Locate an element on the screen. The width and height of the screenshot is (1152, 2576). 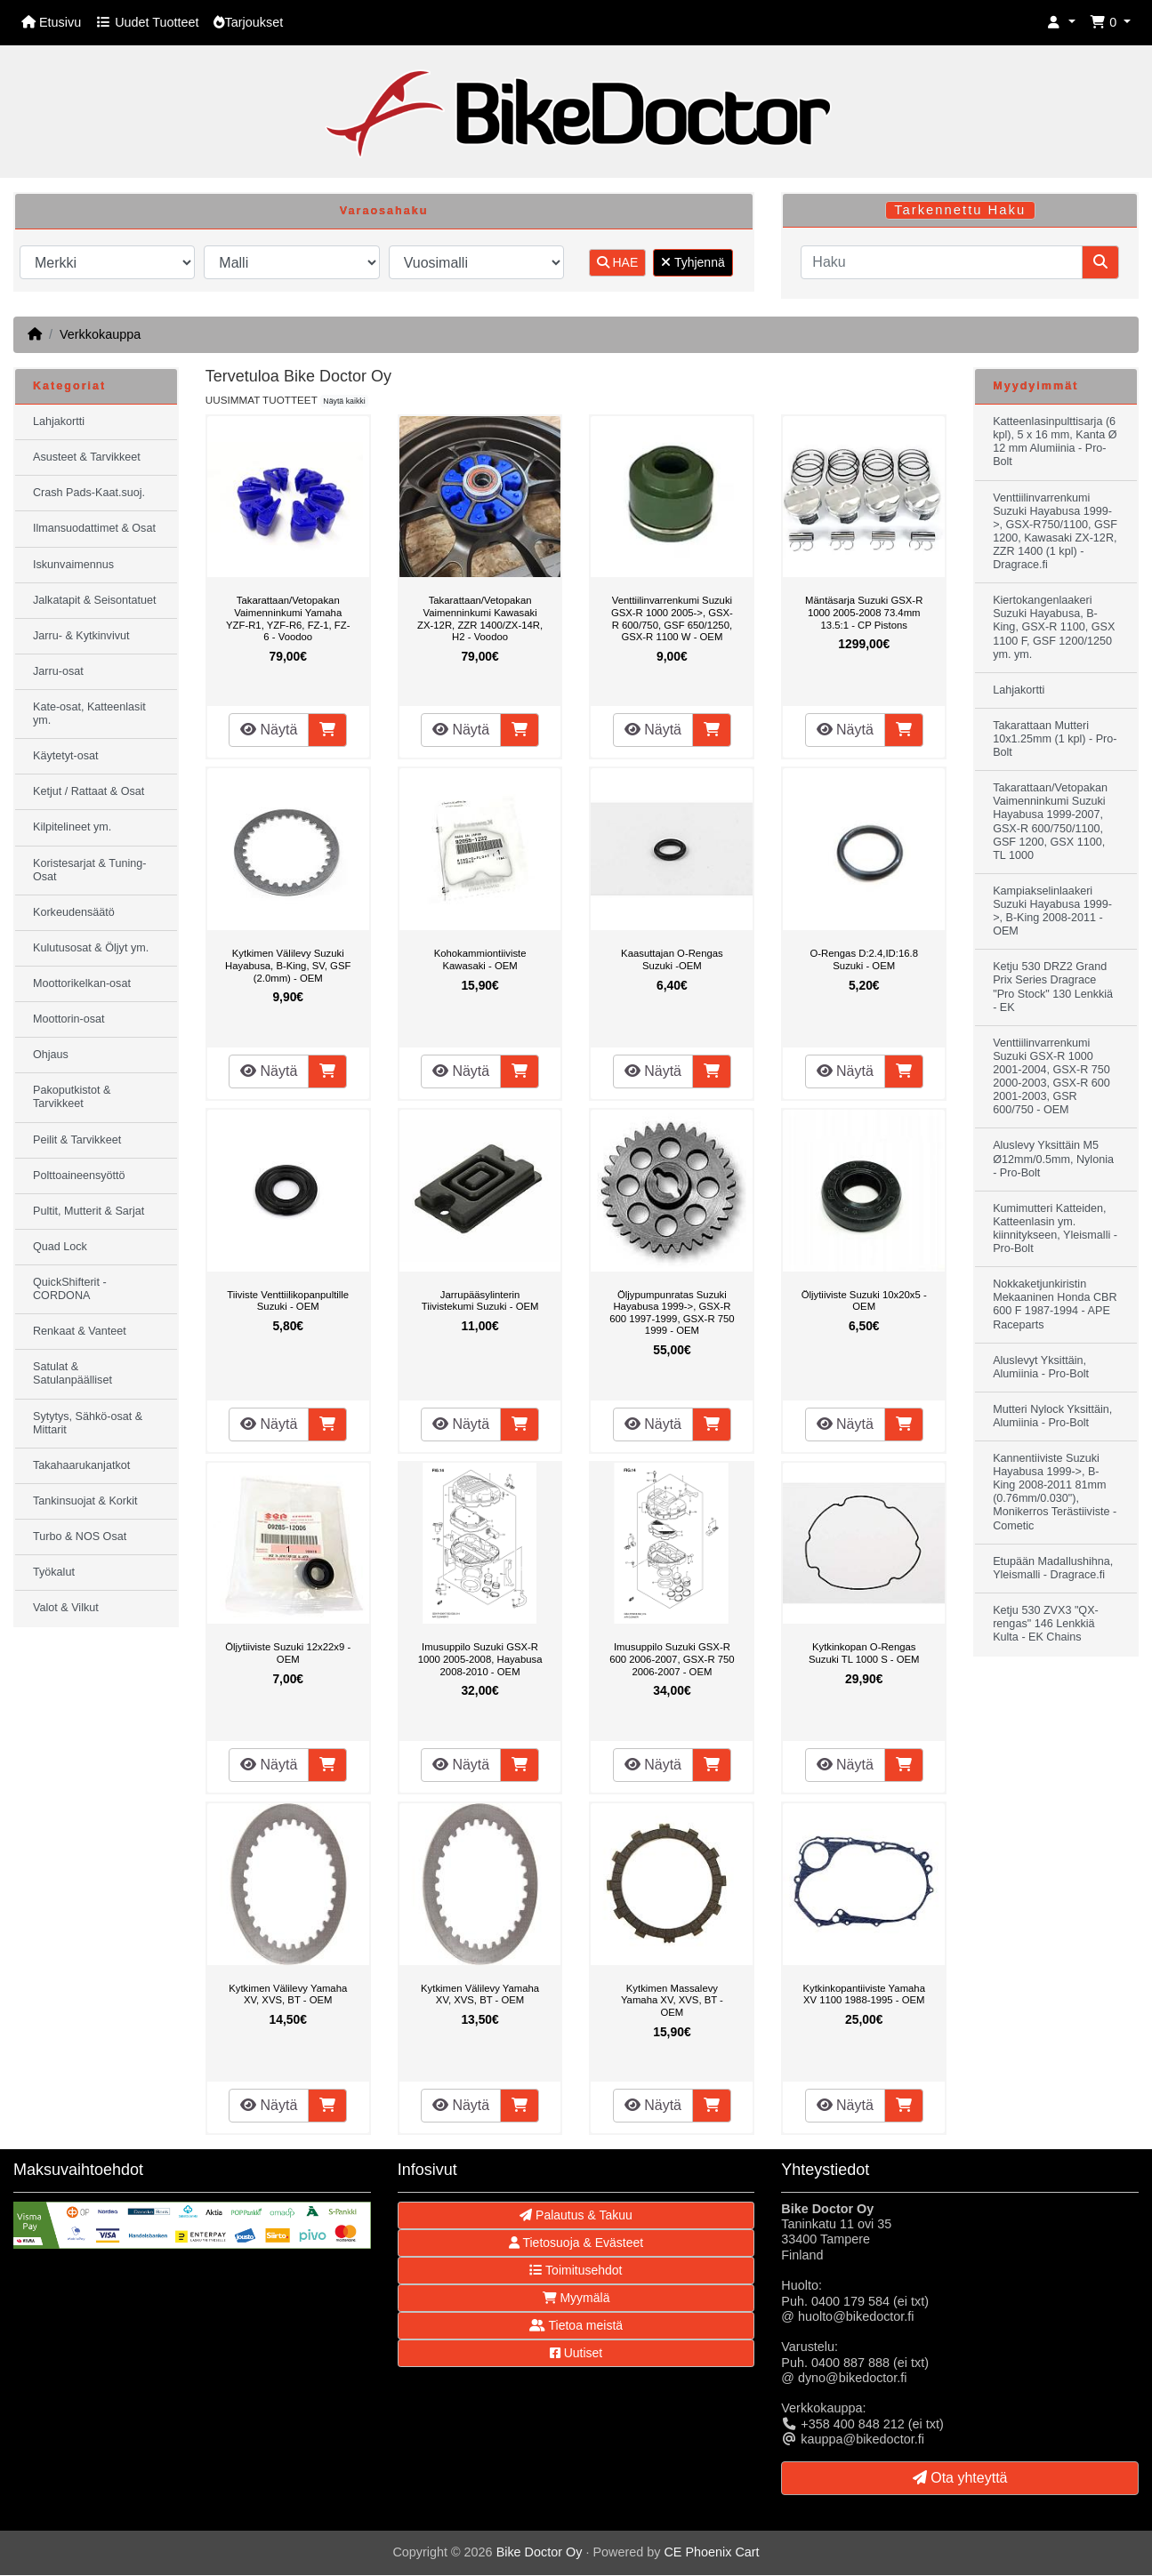
[Haku] is located at coordinates (942, 262).